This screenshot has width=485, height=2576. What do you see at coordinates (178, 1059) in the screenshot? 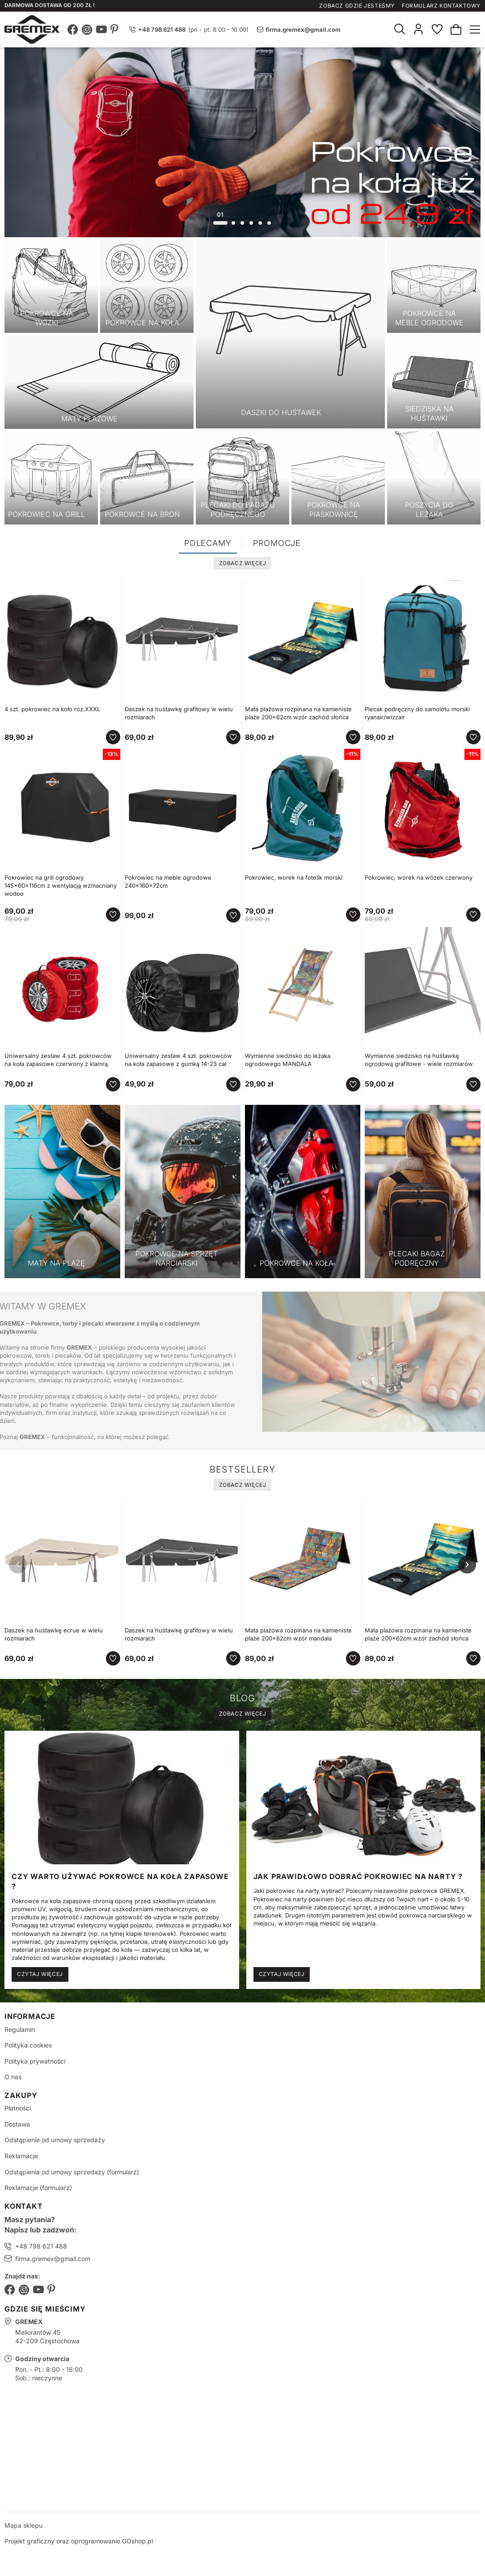
I see `Uniwersalny zestaw 4 szt. pokrowców na koła zapasowe z gumką 14-23 cal` at bounding box center [178, 1059].